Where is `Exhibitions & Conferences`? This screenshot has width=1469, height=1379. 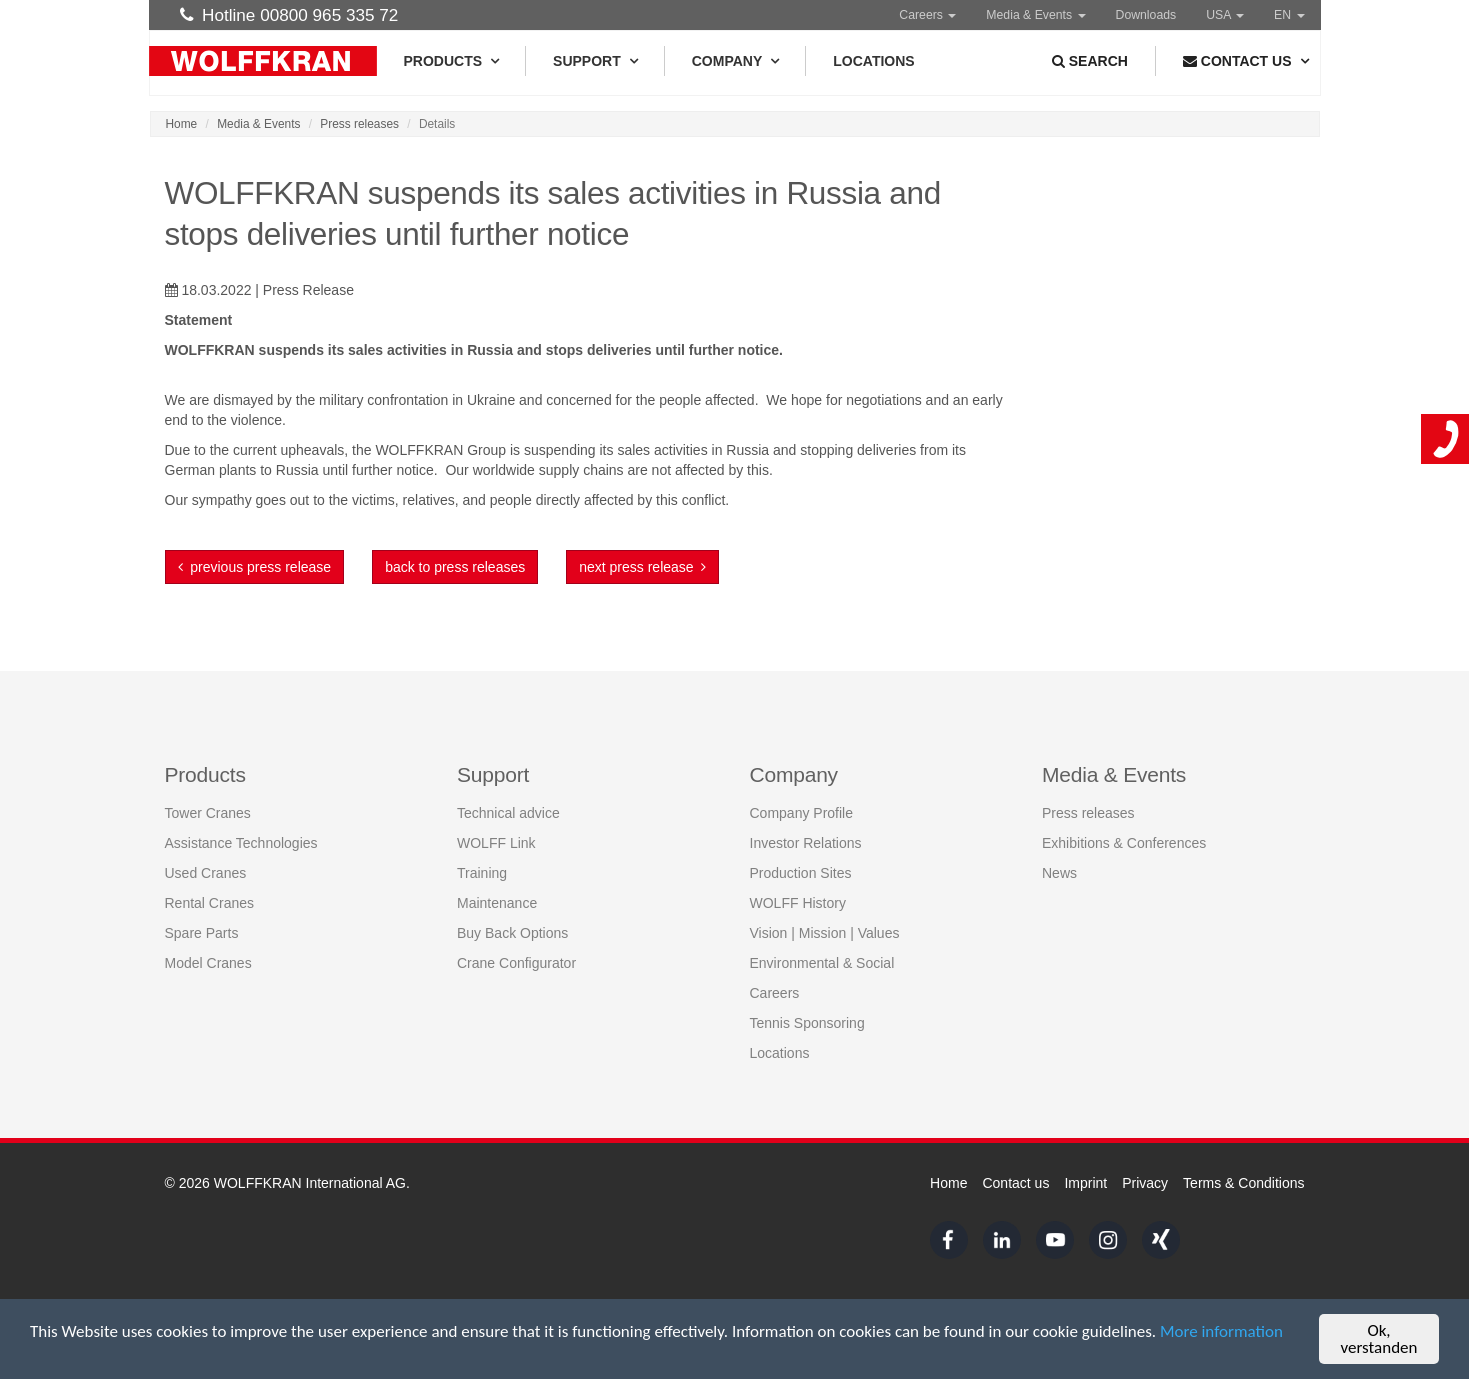 Exhibitions & Conferences is located at coordinates (1124, 843).